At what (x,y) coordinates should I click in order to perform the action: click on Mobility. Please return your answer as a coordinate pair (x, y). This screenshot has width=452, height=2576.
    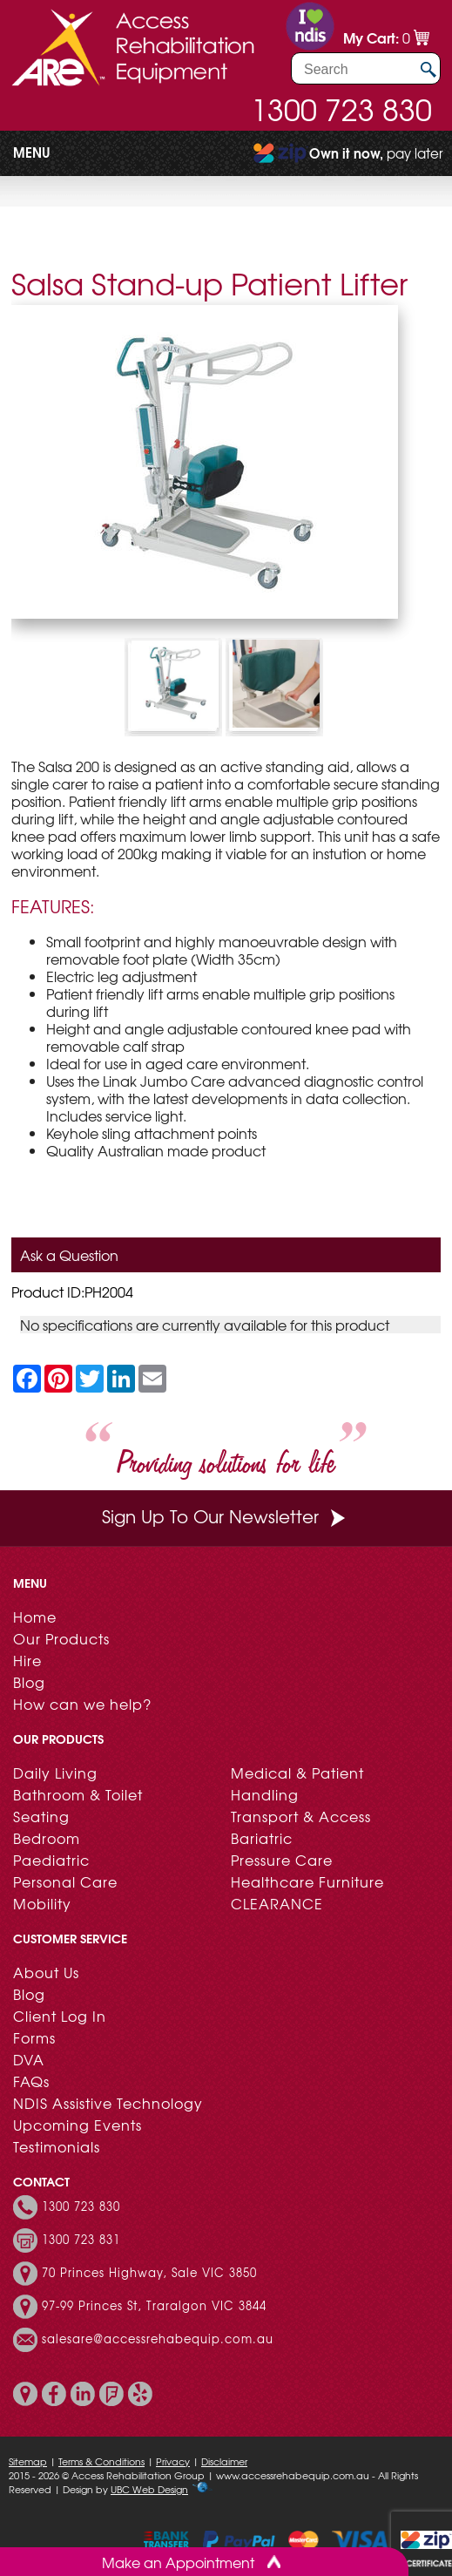
    Looking at the image, I should click on (42, 1903).